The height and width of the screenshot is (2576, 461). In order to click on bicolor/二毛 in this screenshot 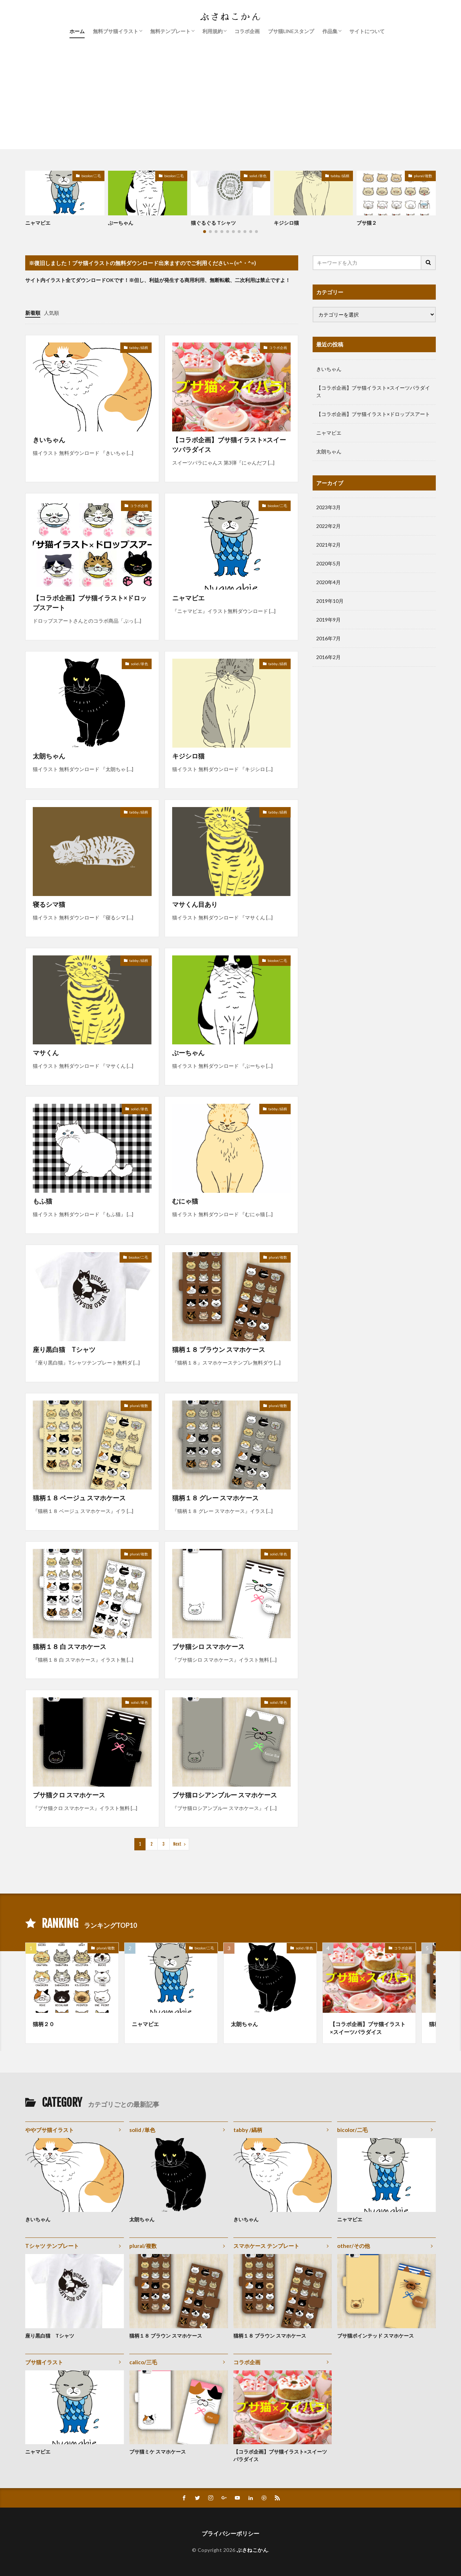, I will do `click(91, 176)`.